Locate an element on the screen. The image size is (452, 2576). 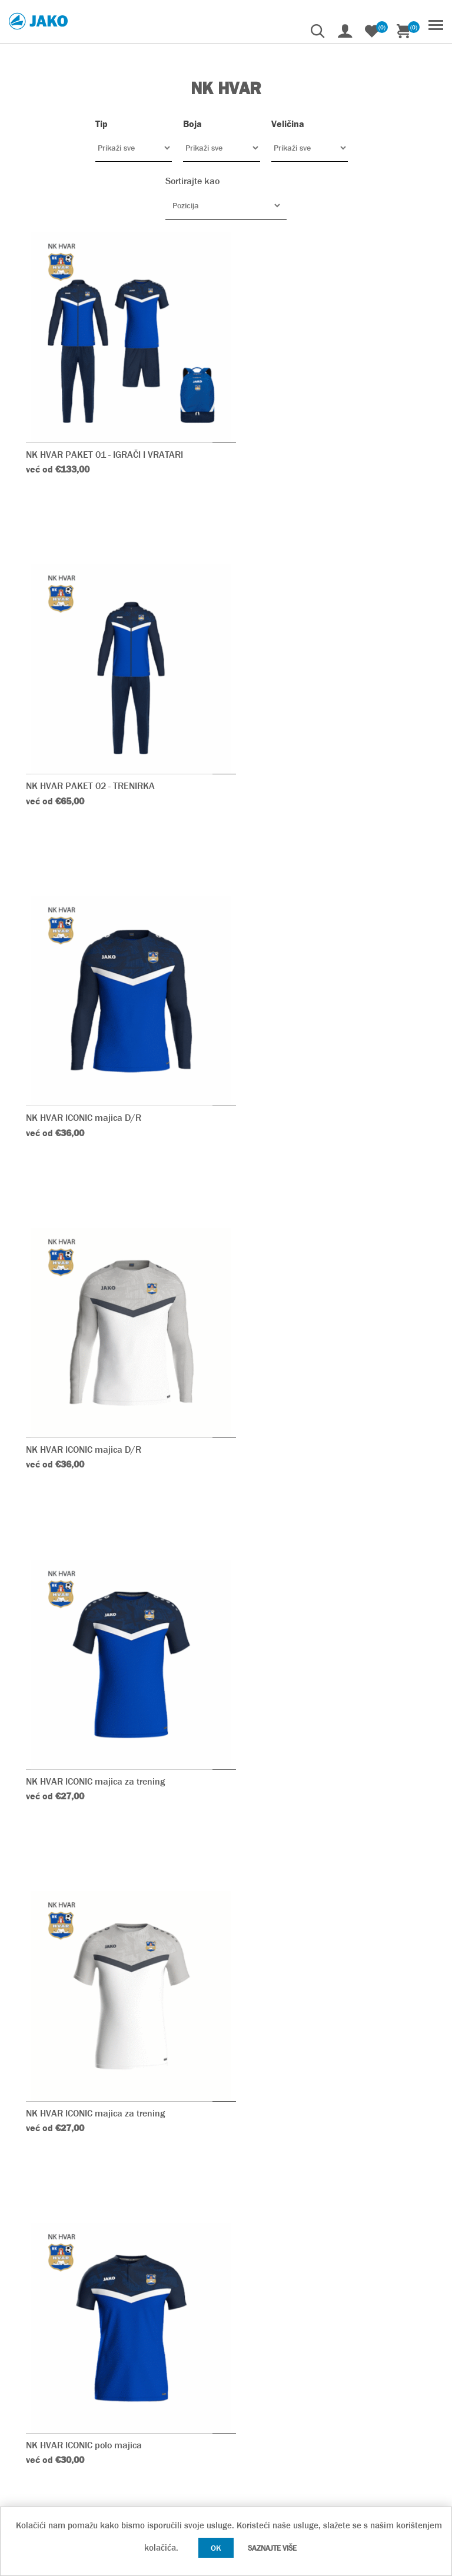
NK HVAR PROMO majica is located at coordinates (76, 1672).